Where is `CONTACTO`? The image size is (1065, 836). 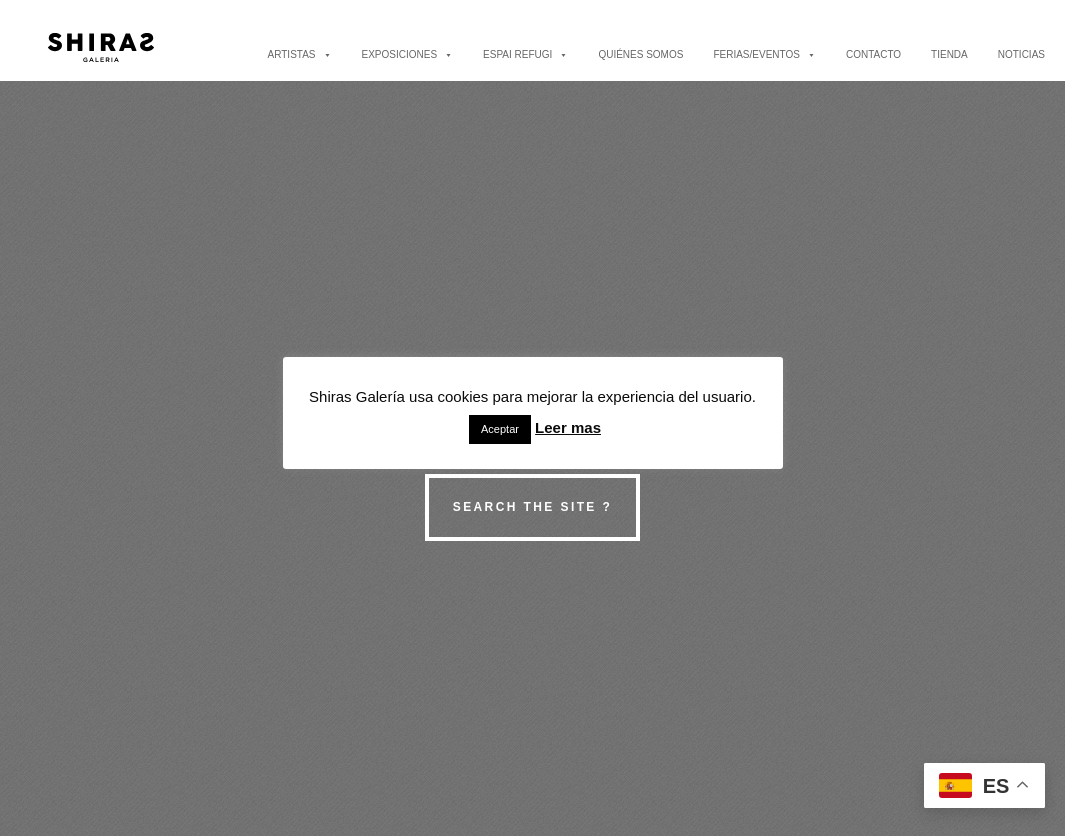 CONTACTO is located at coordinates (873, 54).